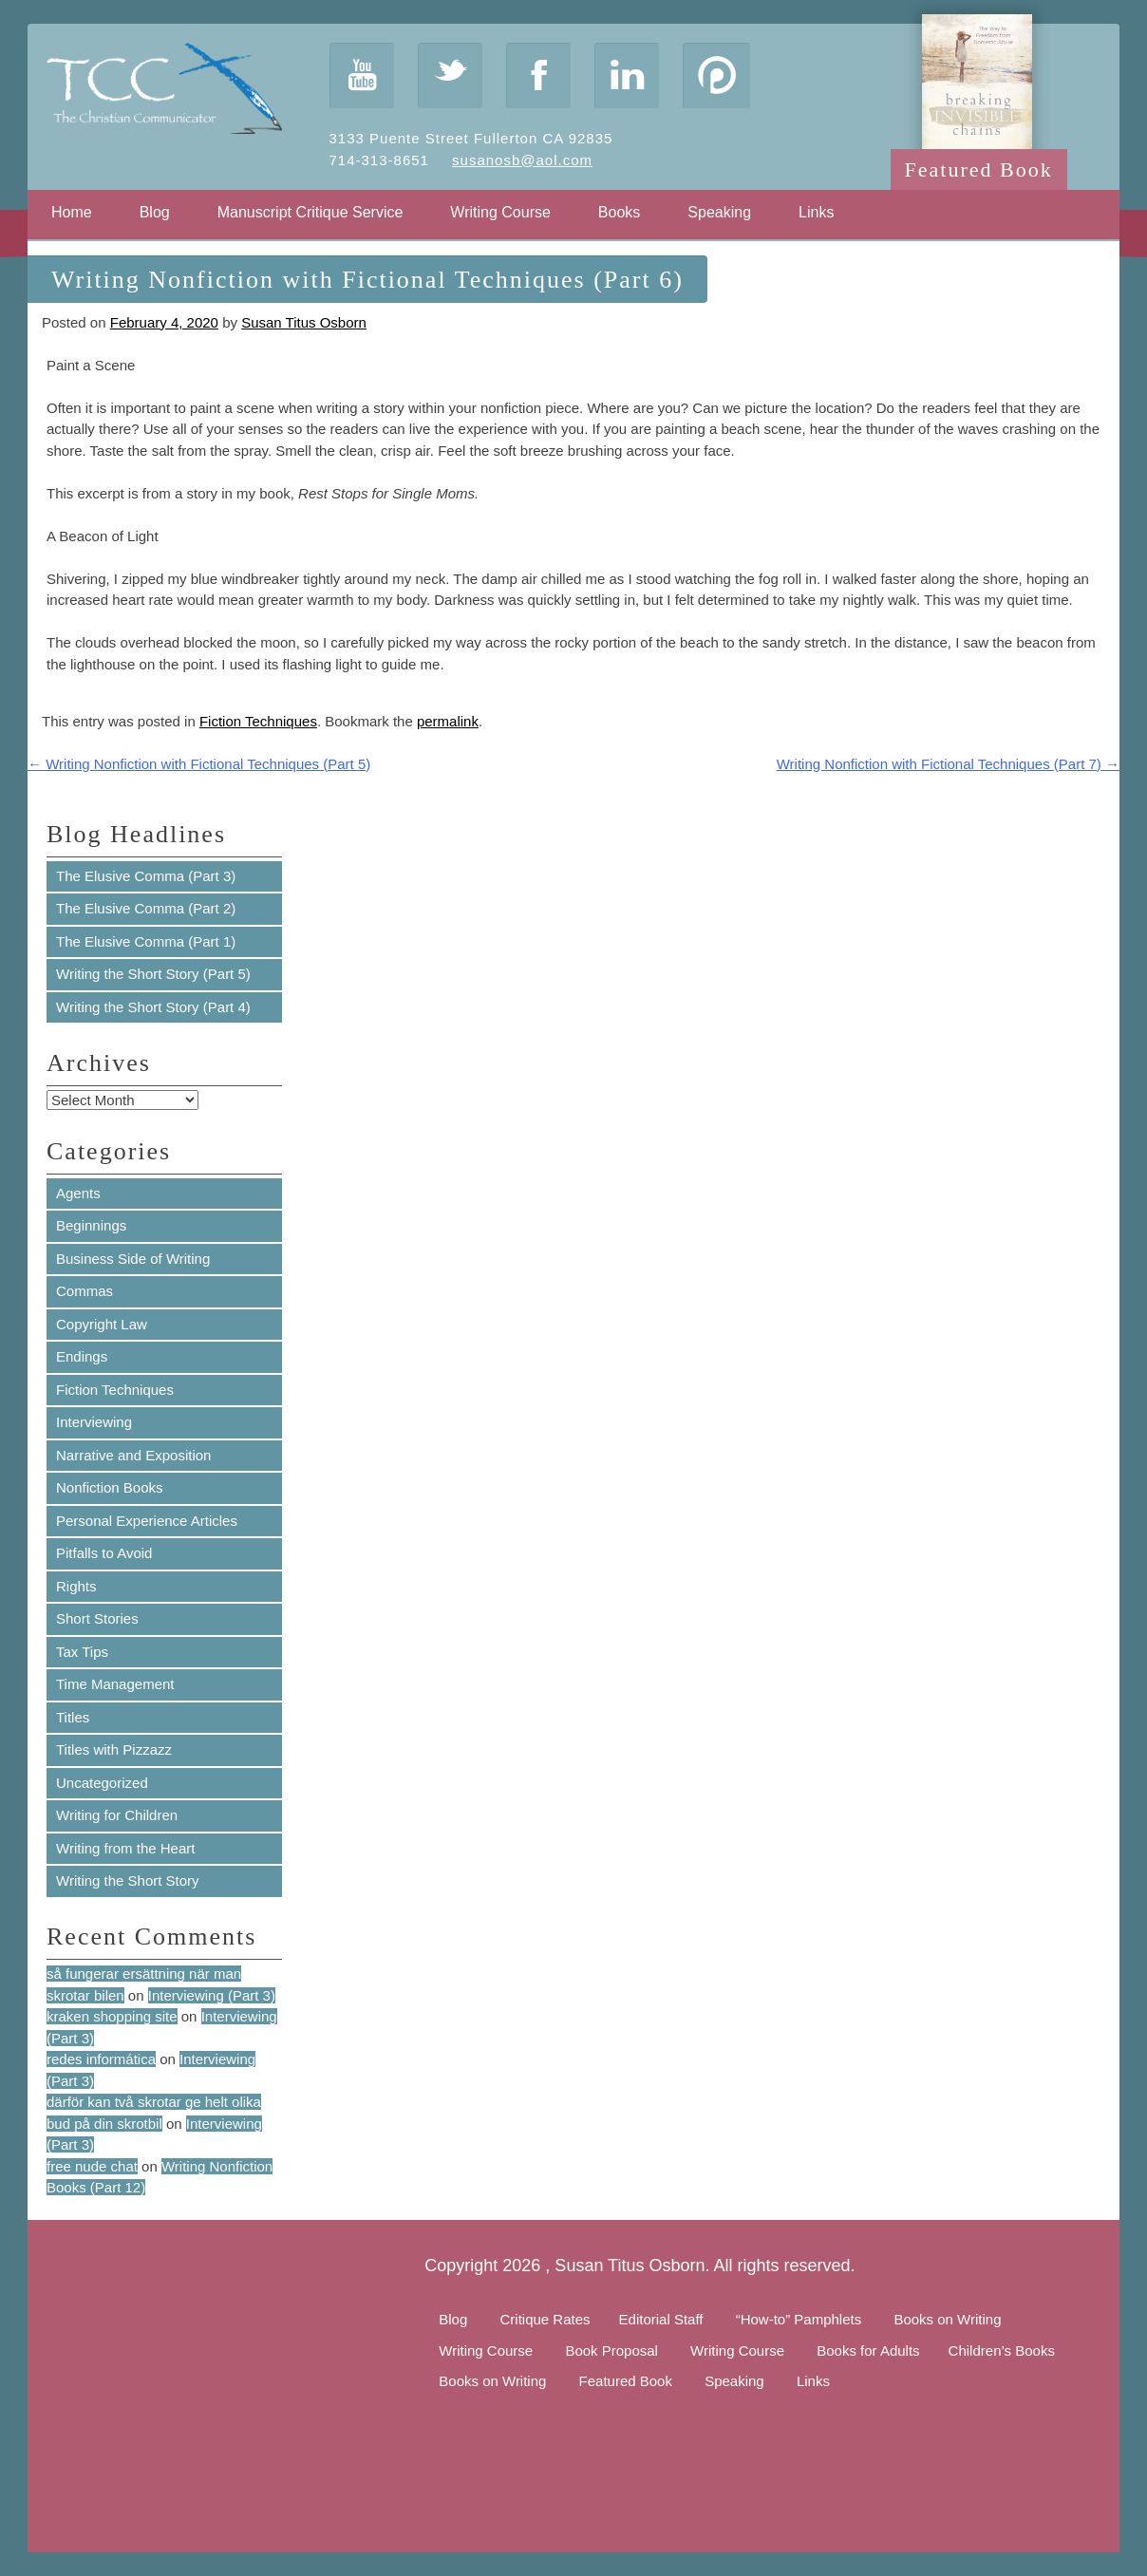 The image size is (1147, 2576). I want to click on Short Stories, so click(97, 1618).